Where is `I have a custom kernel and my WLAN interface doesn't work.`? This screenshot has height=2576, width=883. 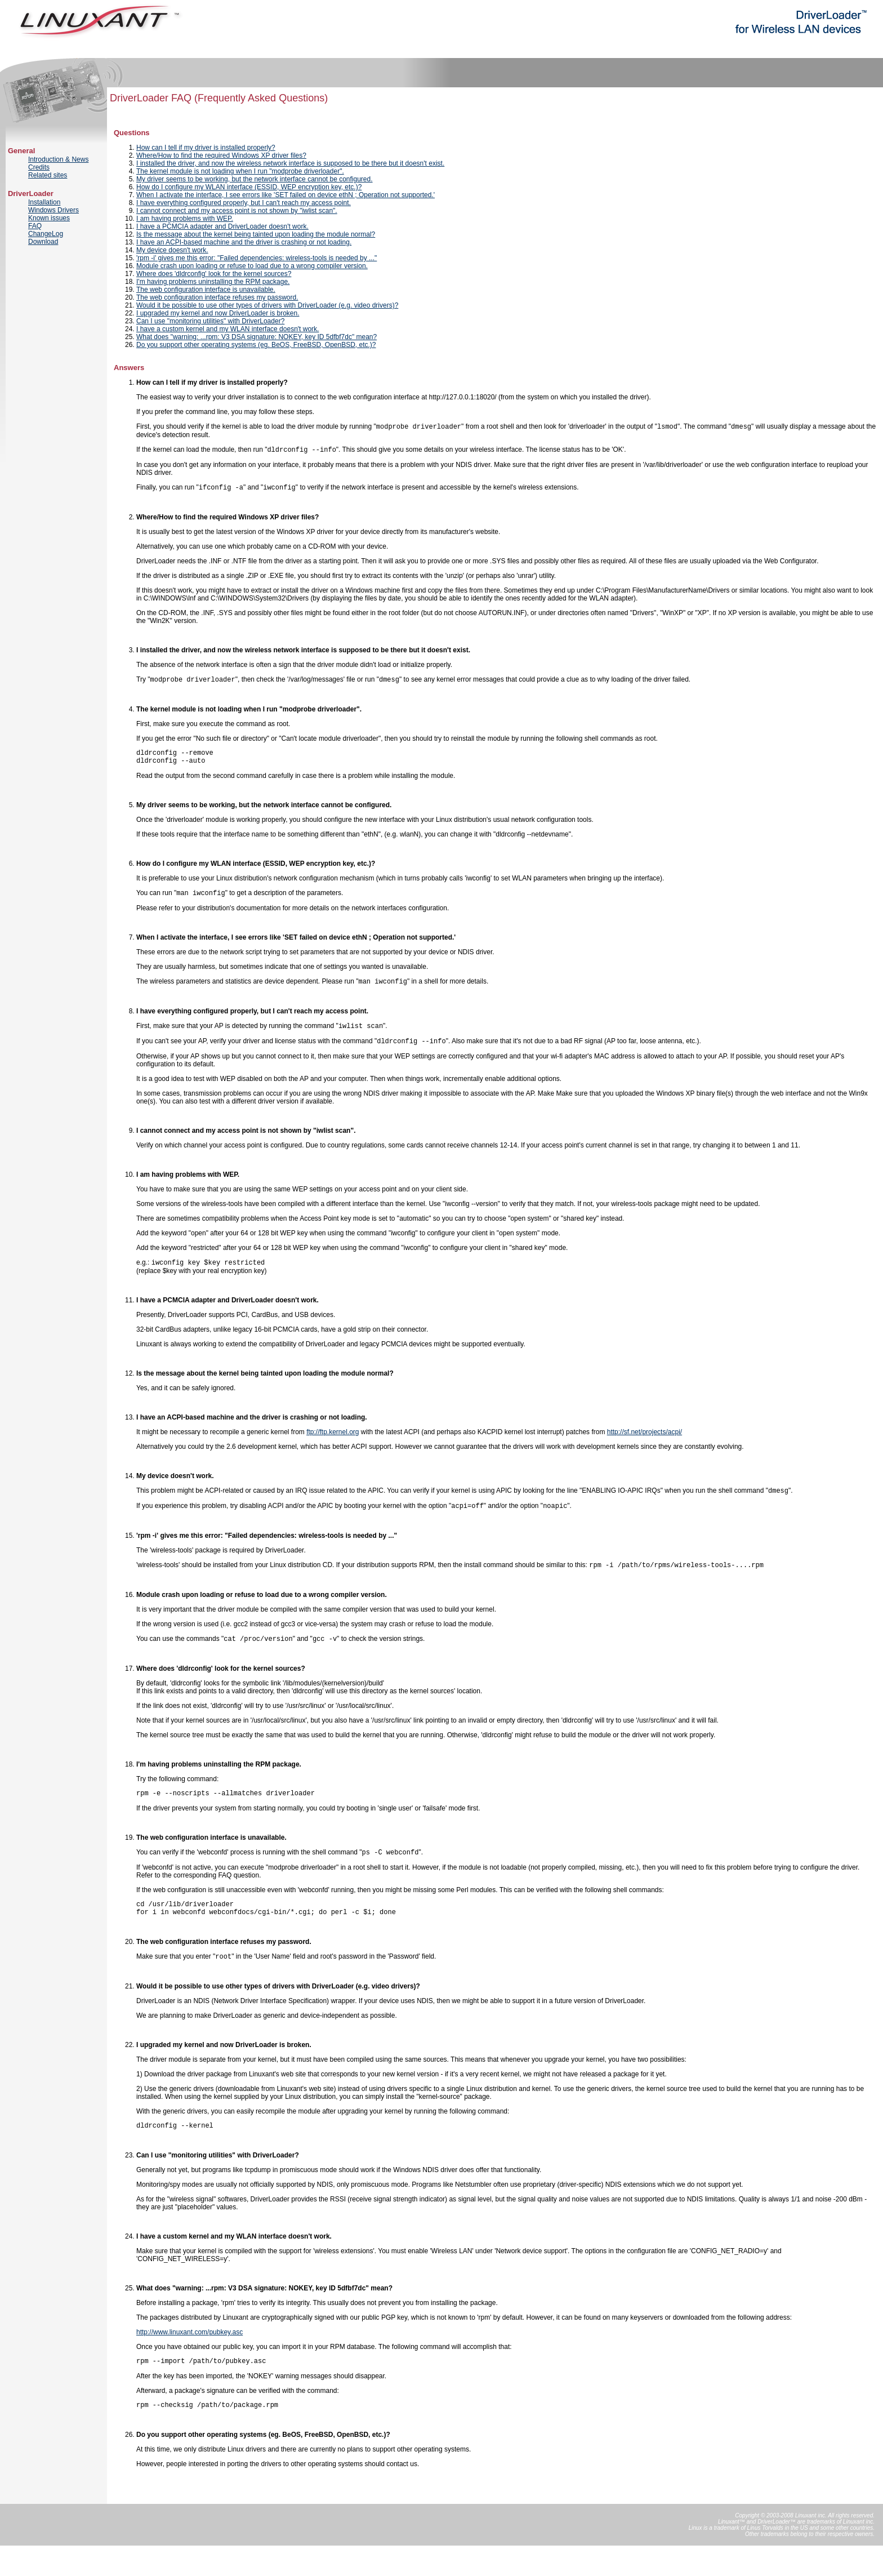 I have a custom kernel and my WLAN interface doesn't work. is located at coordinates (227, 329).